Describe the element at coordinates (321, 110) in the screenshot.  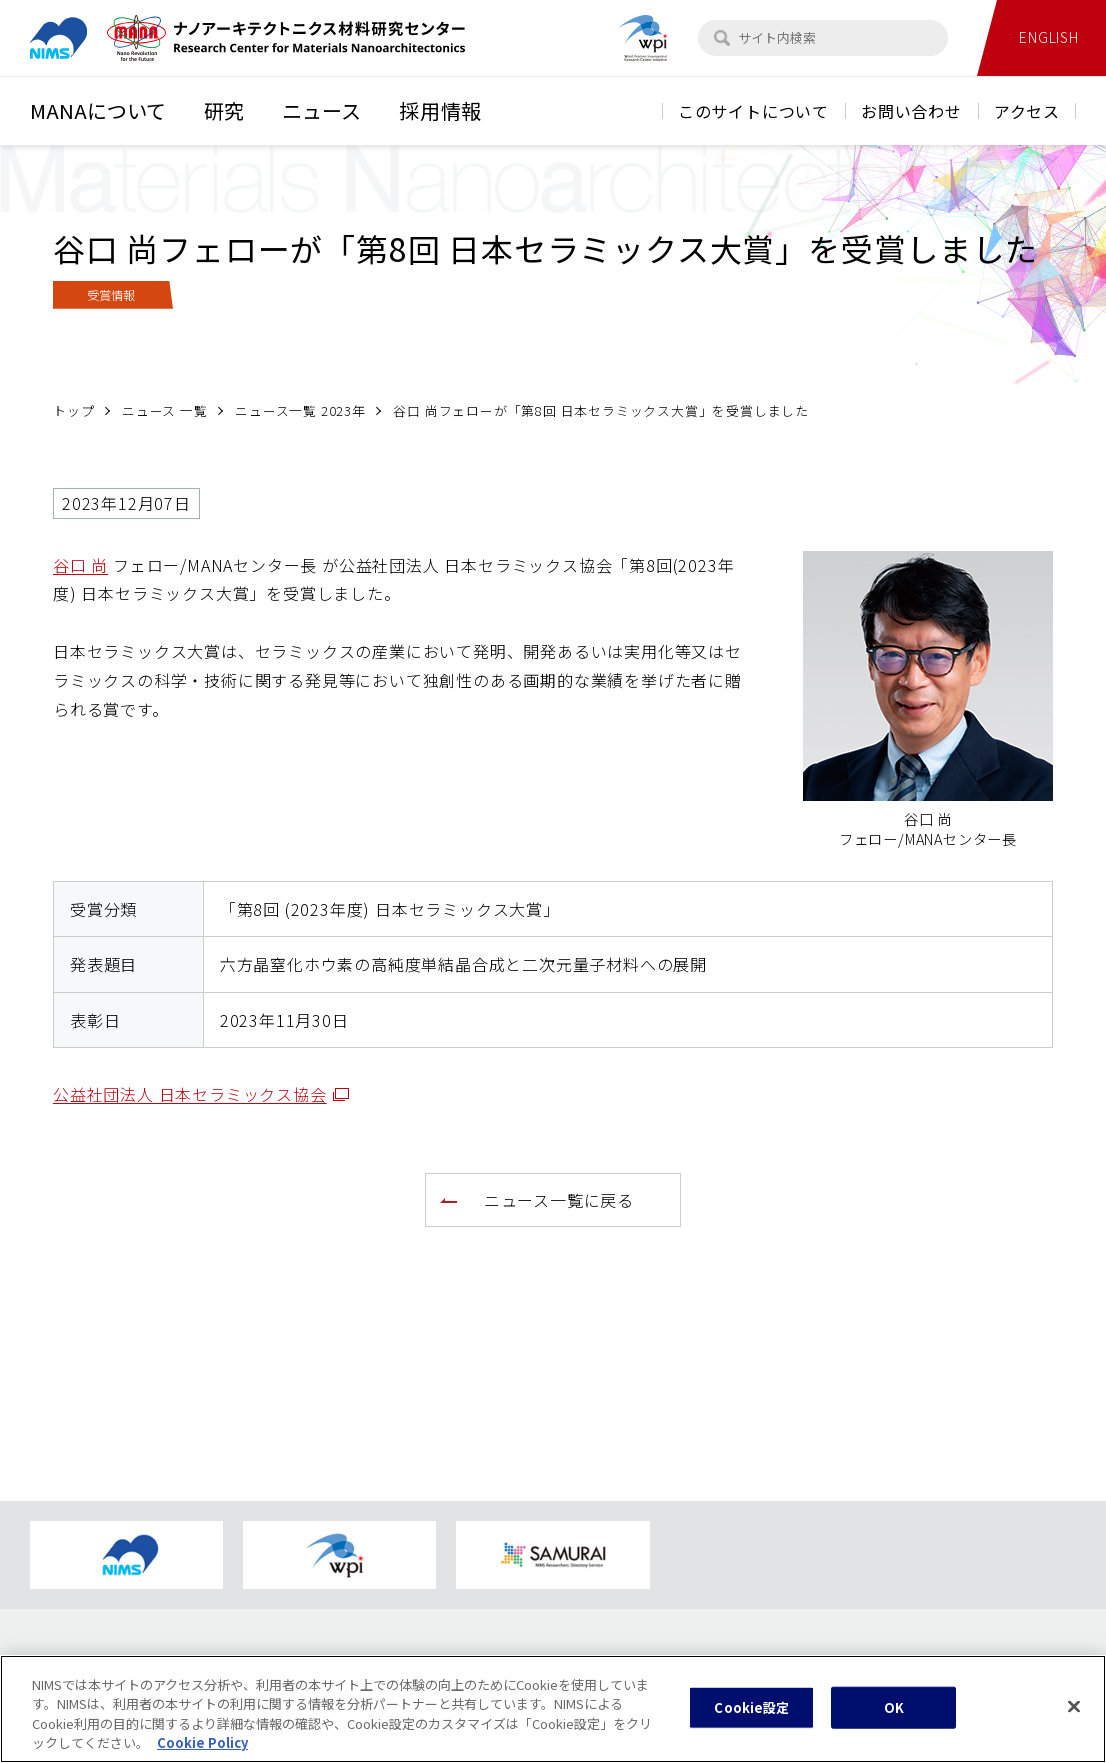
I see `ニュース` at that location.